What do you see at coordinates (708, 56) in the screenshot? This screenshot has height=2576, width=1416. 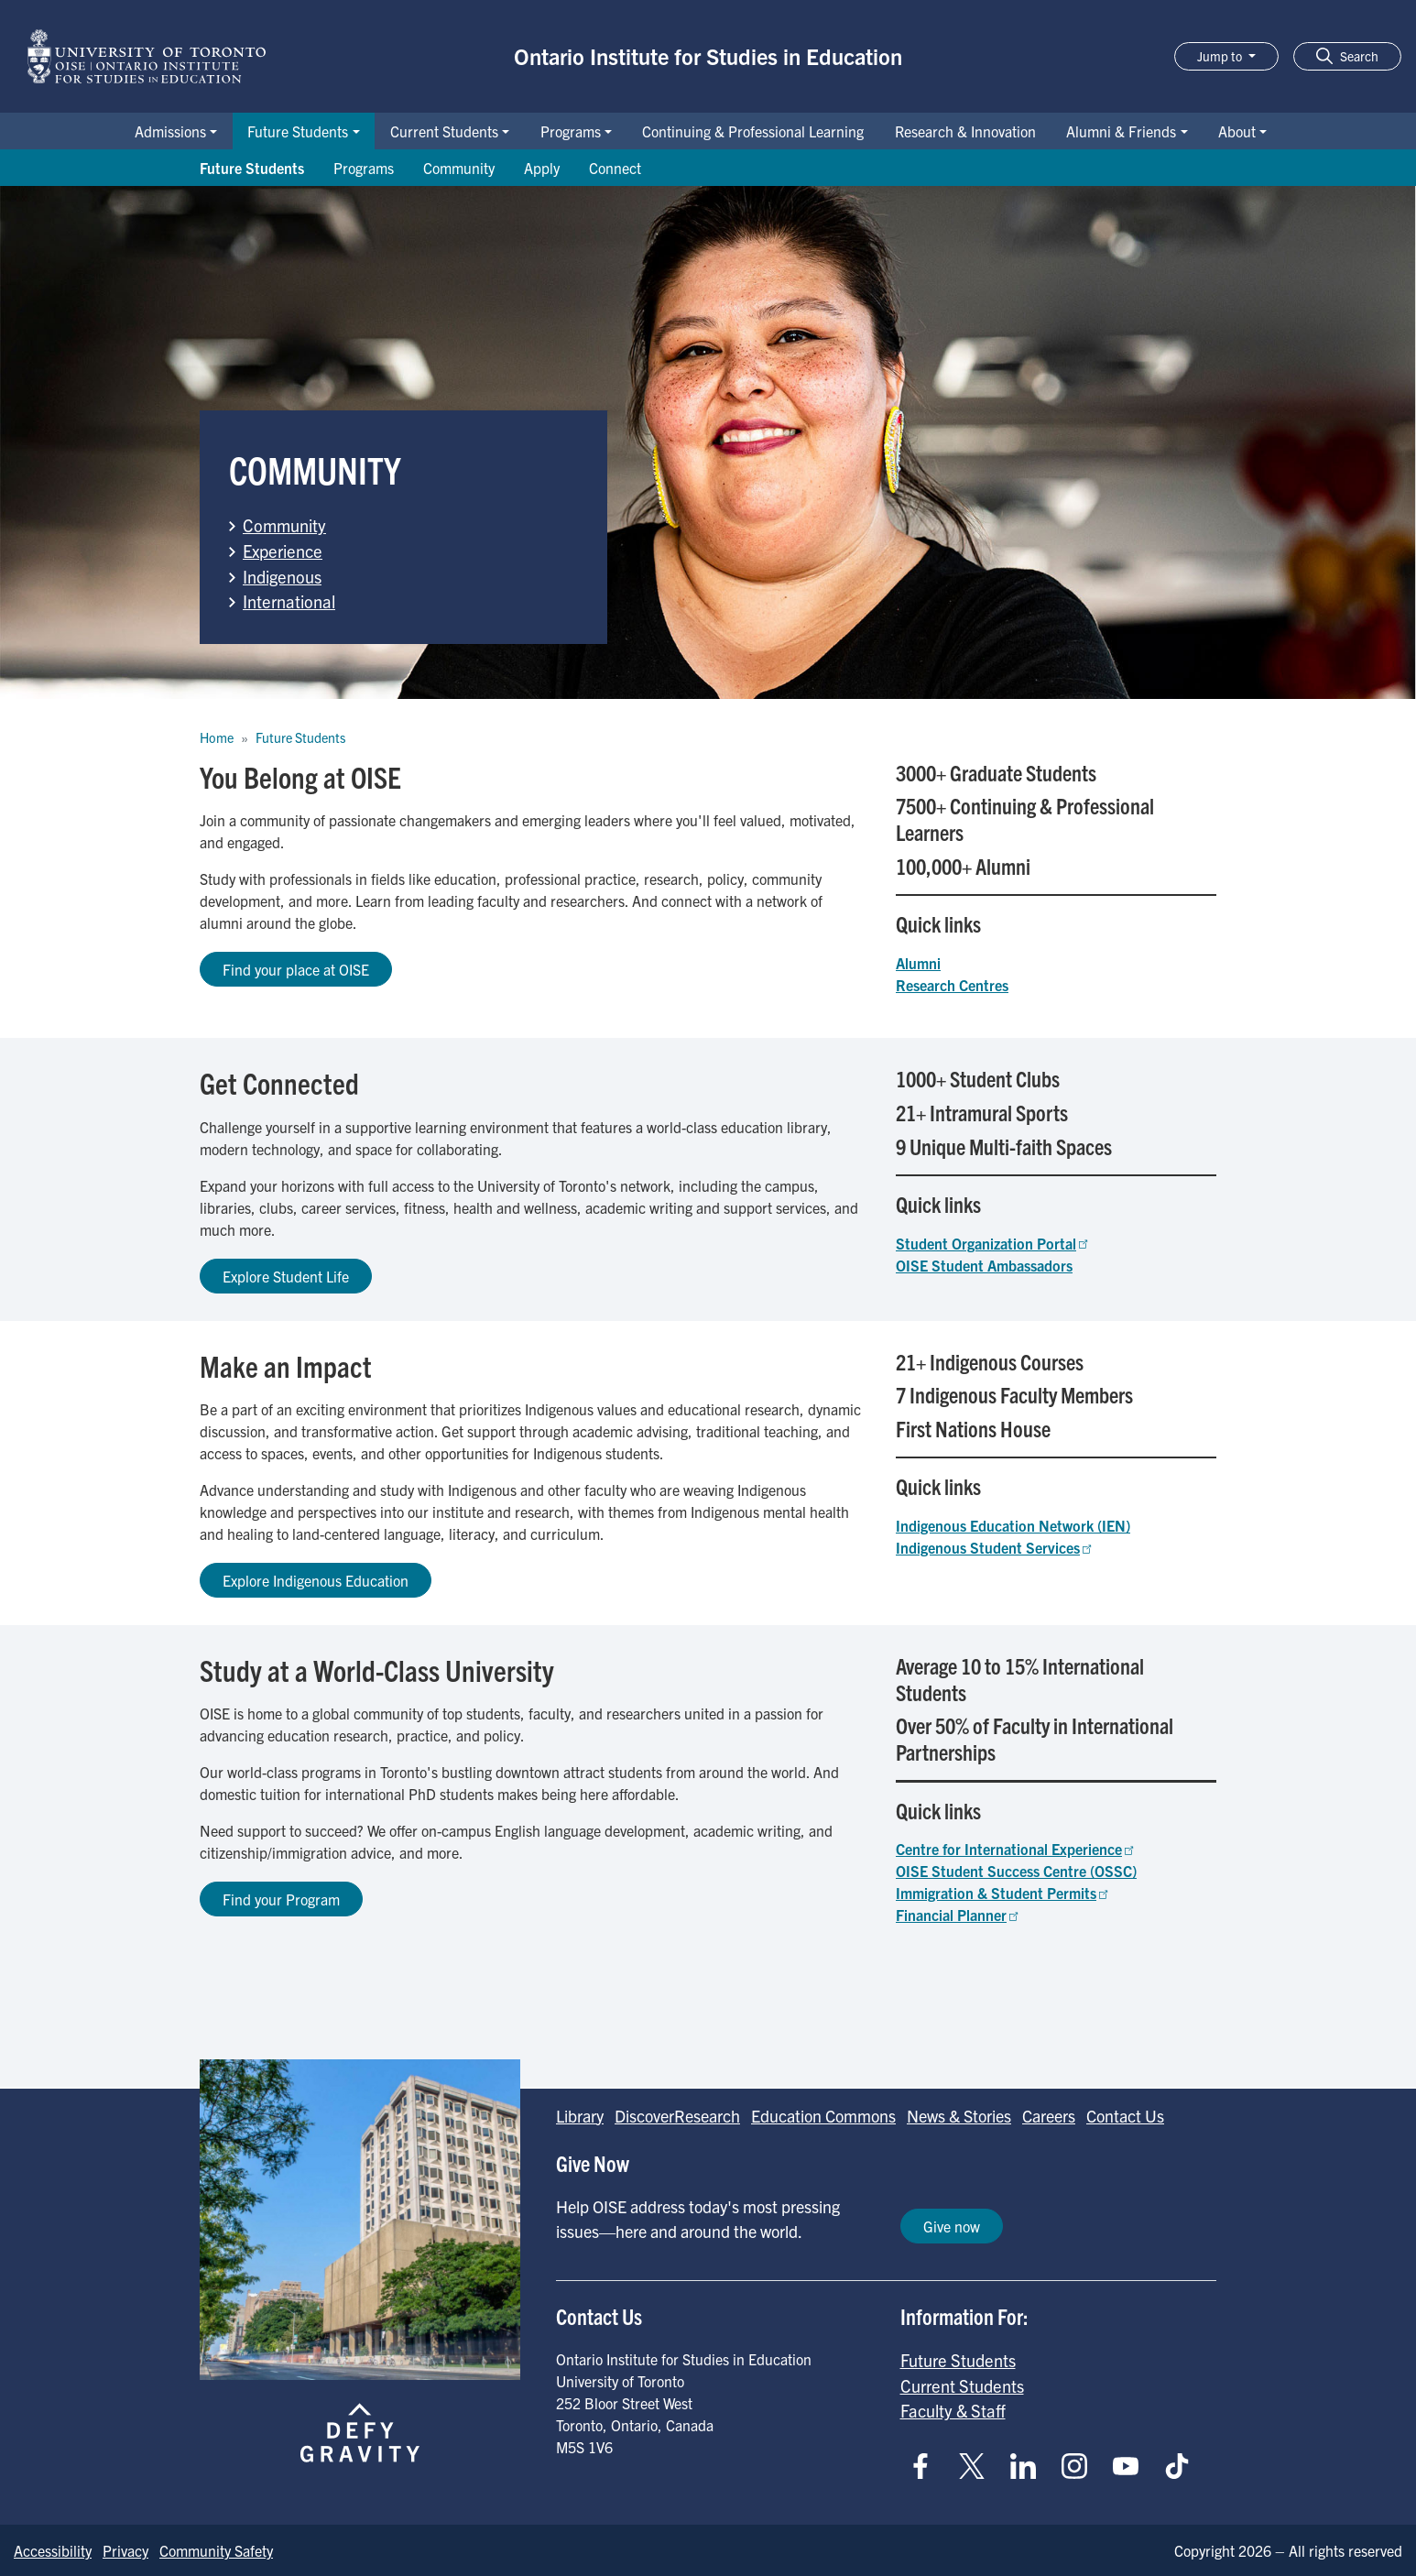 I see `Ontario Institute for Studies in Education` at bounding box center [708, 56].